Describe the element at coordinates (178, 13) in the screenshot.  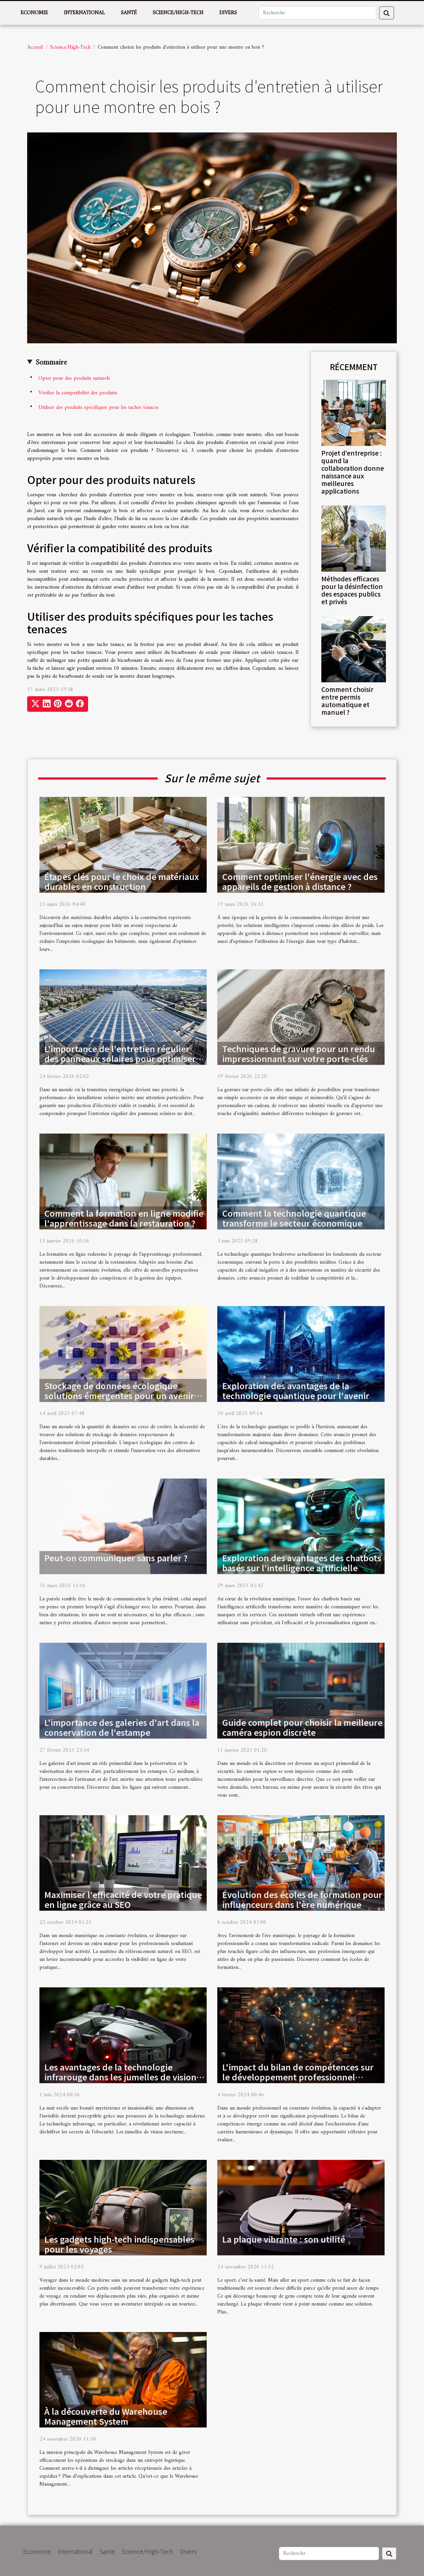
I see `Science/High-Tech` at that location.